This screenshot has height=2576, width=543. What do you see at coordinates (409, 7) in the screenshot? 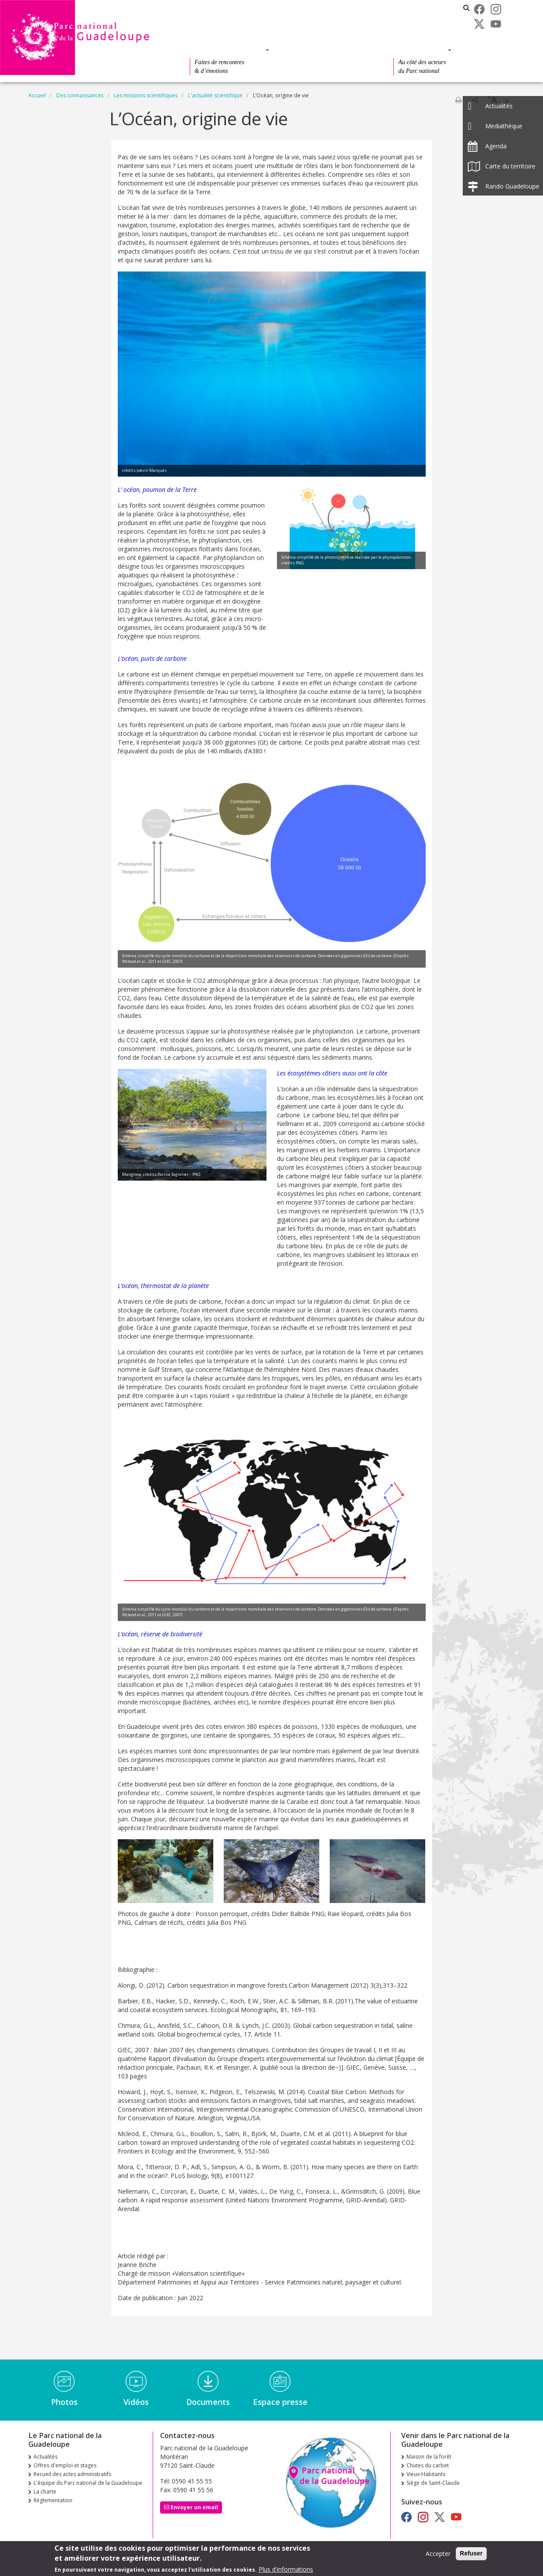
I see `Les parcs nationaux de France` at bounding box center [409, 7].